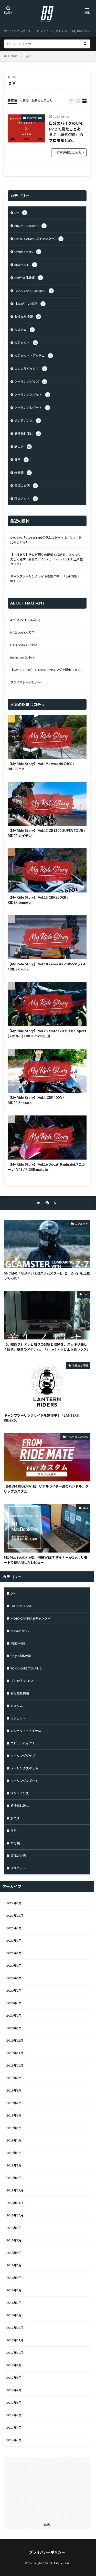 This screenshot has width=96, height=2576. Describe the element at coordinates (41, 766) in the screenshot. I see `【My Ride Story】 Vol.19 kawasaki Z400 / RIDER:M.K` at that location.